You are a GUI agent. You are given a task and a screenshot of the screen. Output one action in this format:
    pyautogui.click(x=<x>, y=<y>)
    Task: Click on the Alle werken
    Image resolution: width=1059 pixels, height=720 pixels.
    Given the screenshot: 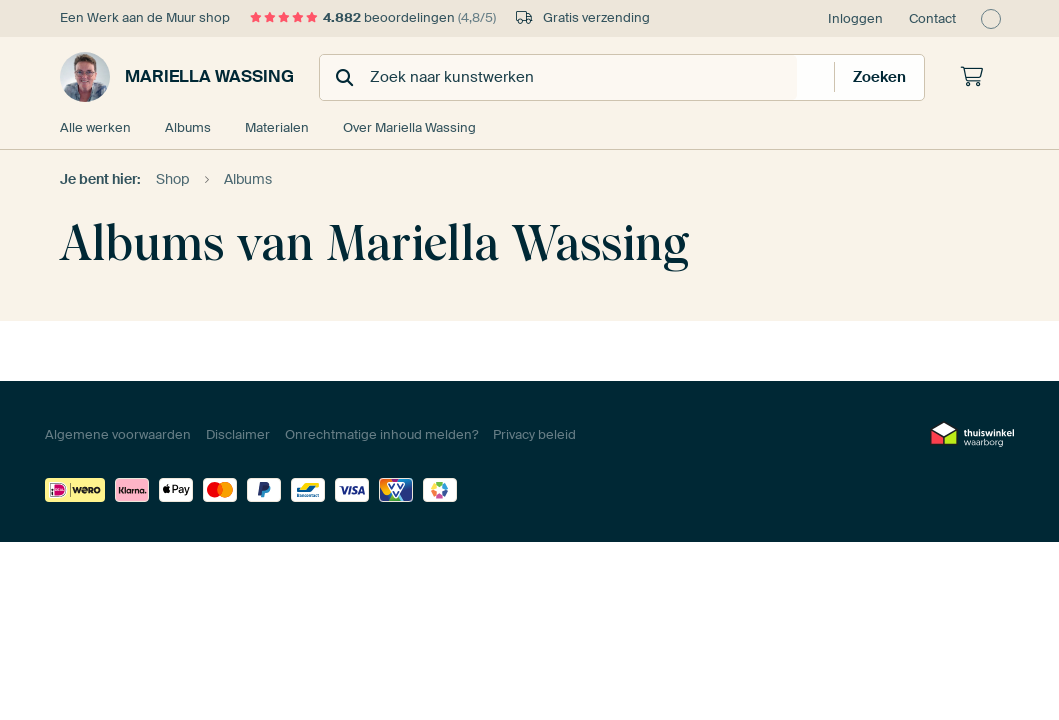 What is the action you would take?
    pyautogui.click(x=95, y=127)
    